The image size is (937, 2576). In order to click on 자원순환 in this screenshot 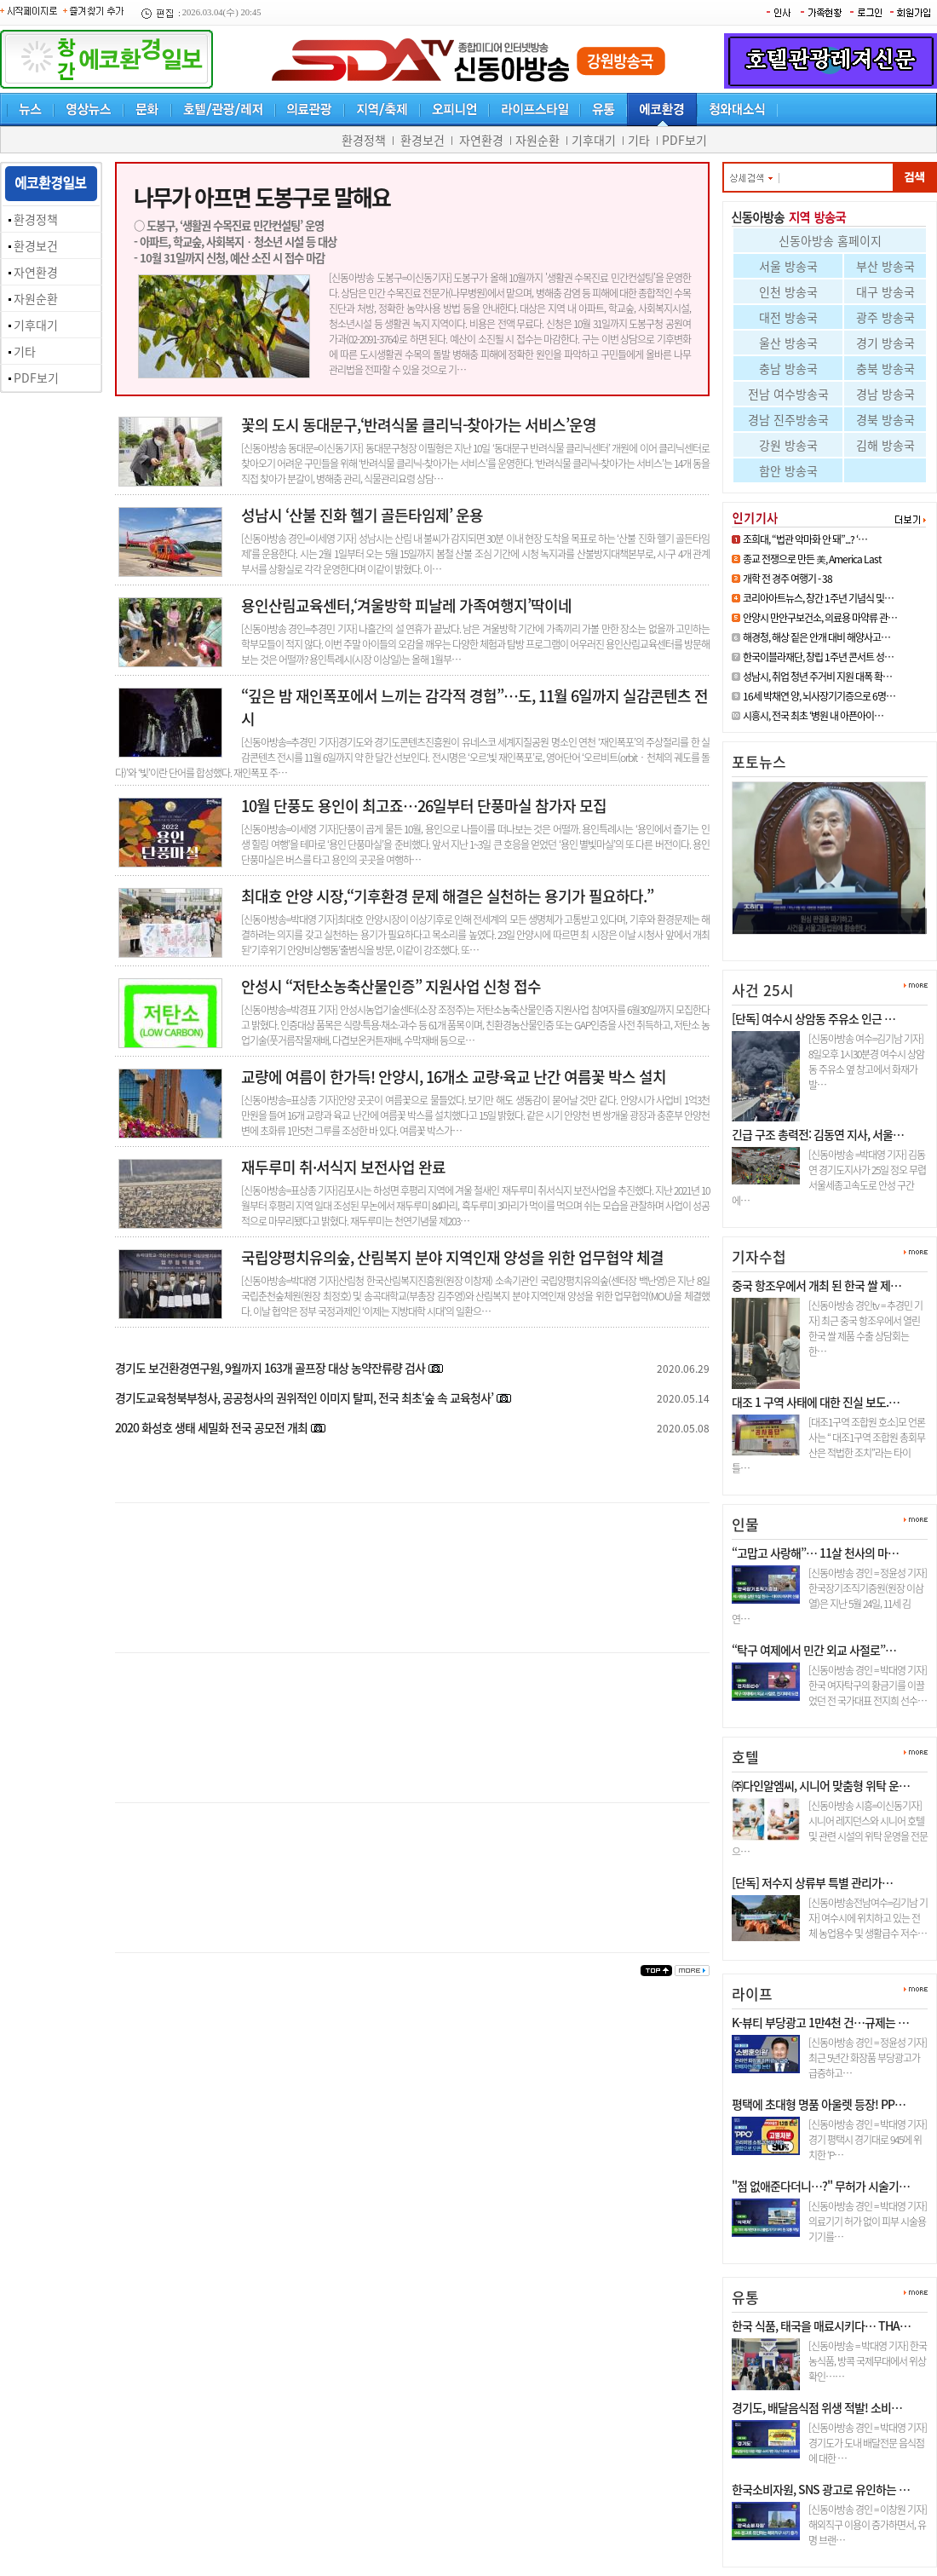, I will do `click(537, 139)`.